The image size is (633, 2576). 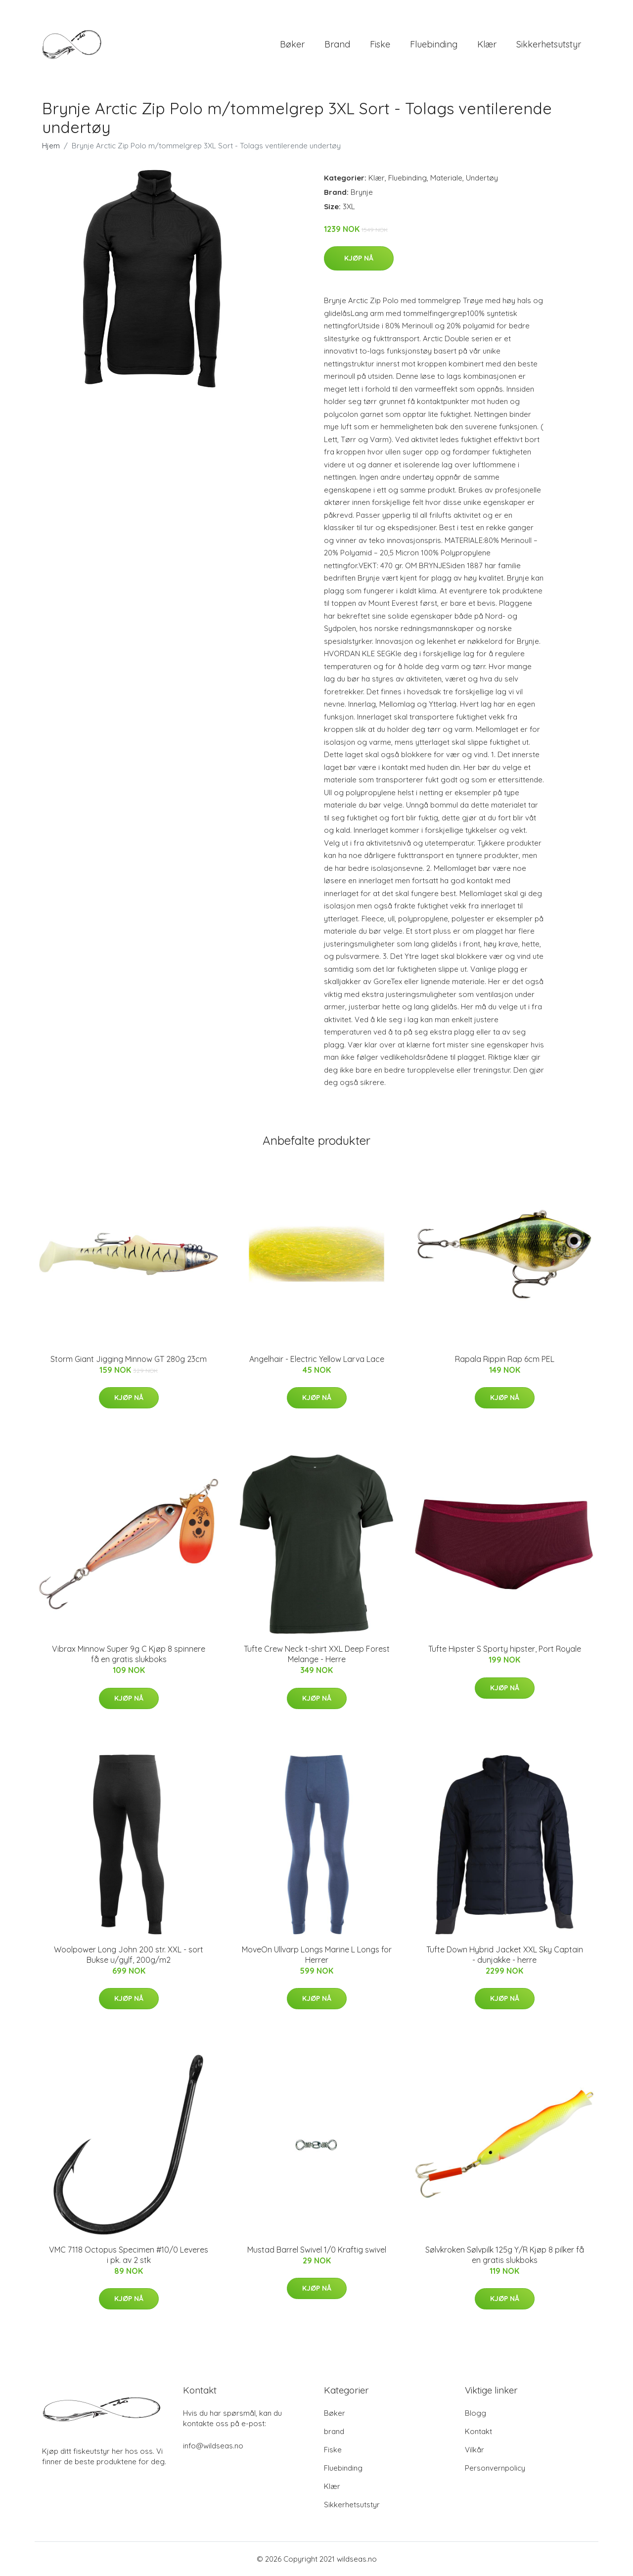 What do you see at coordinates (474, 2449) in the screenshot?
I see `Vilkår` at bounding box center [474, 2449].